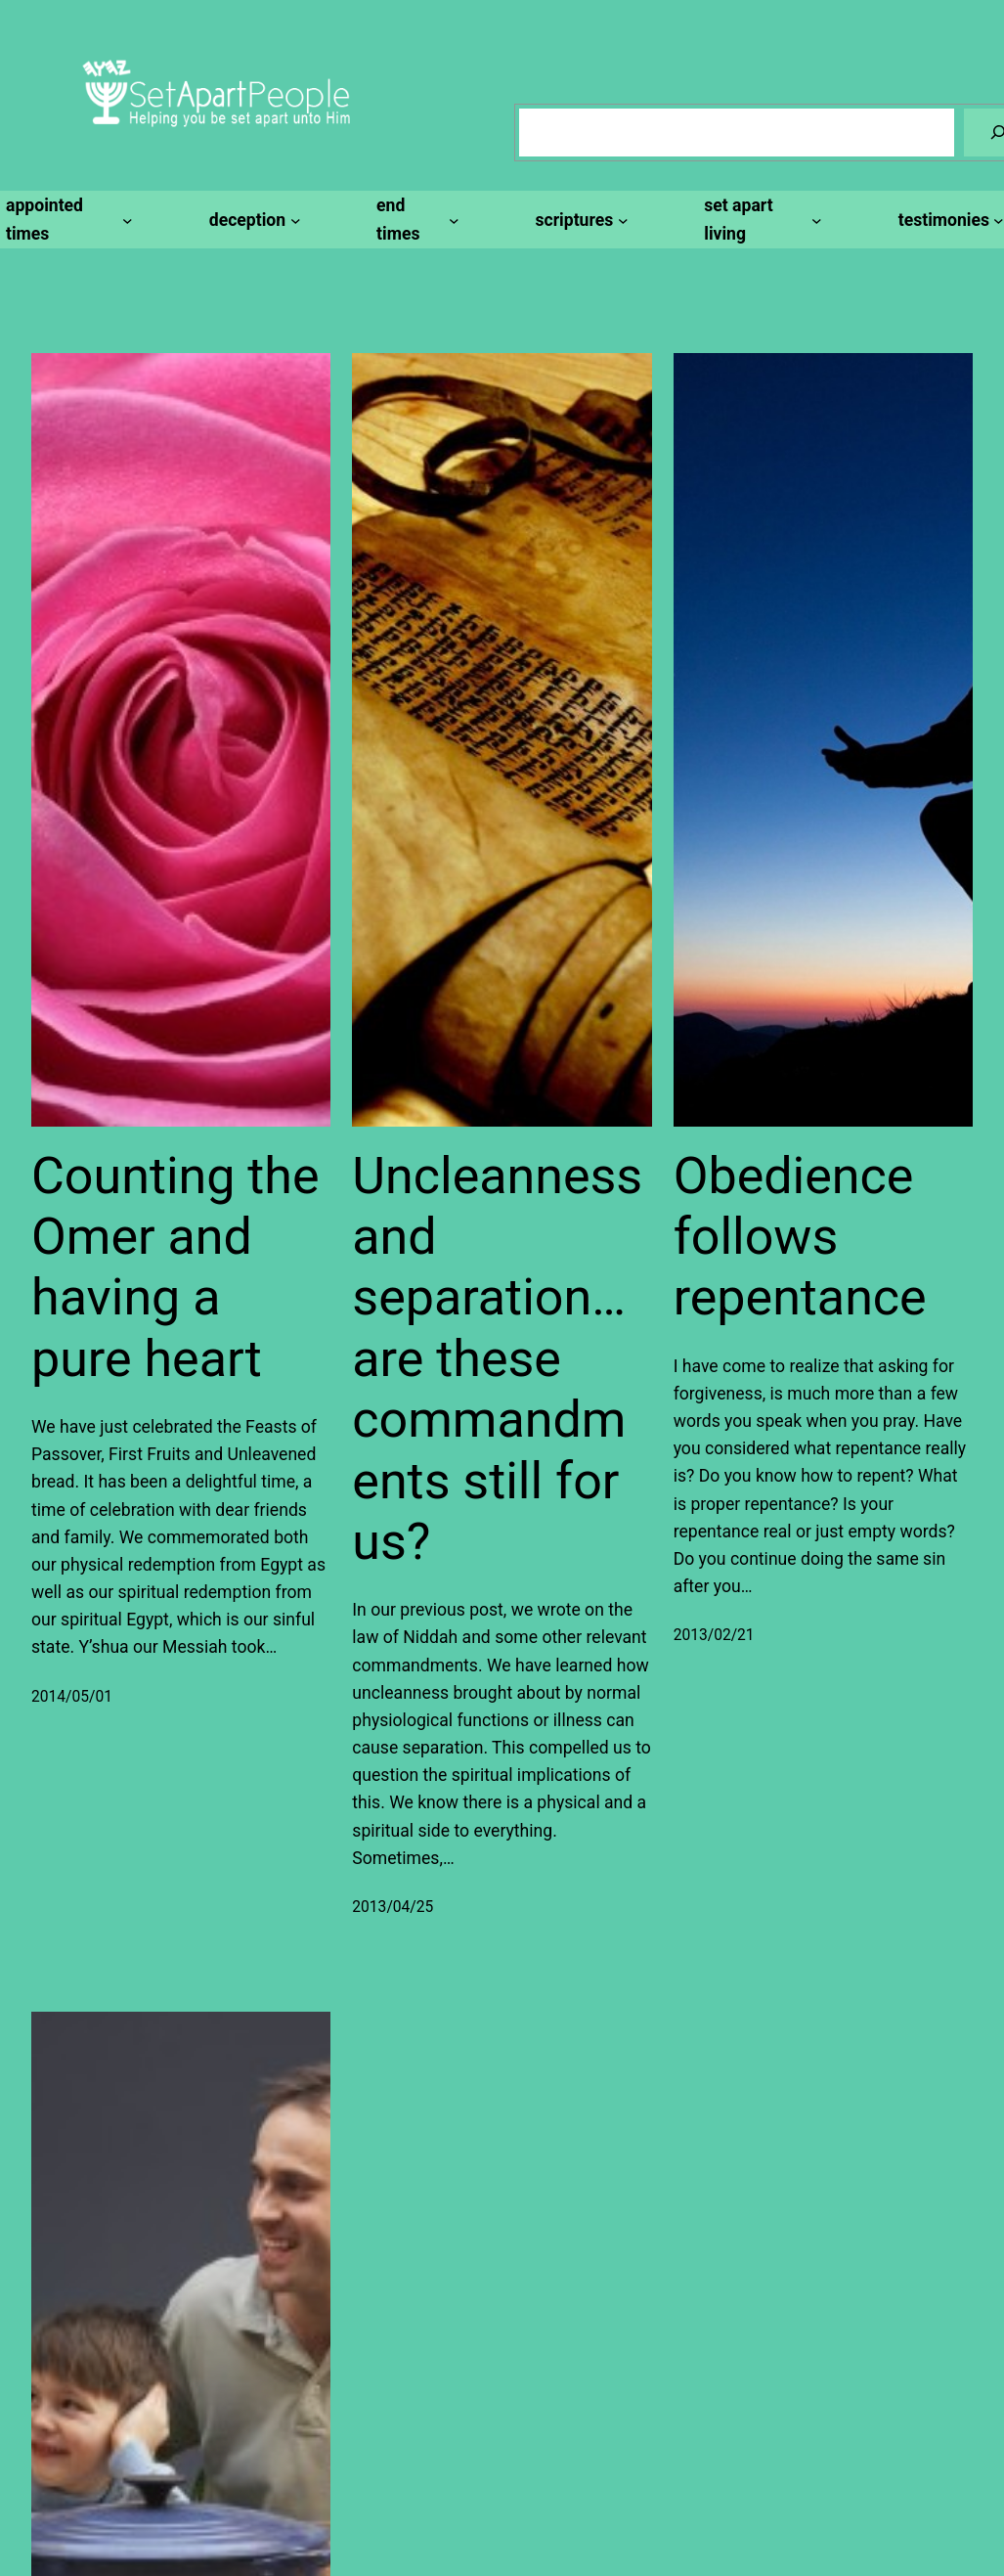 The image size is (1004, 2576). I want to click on [testimonies submenu], so click(948, 220).